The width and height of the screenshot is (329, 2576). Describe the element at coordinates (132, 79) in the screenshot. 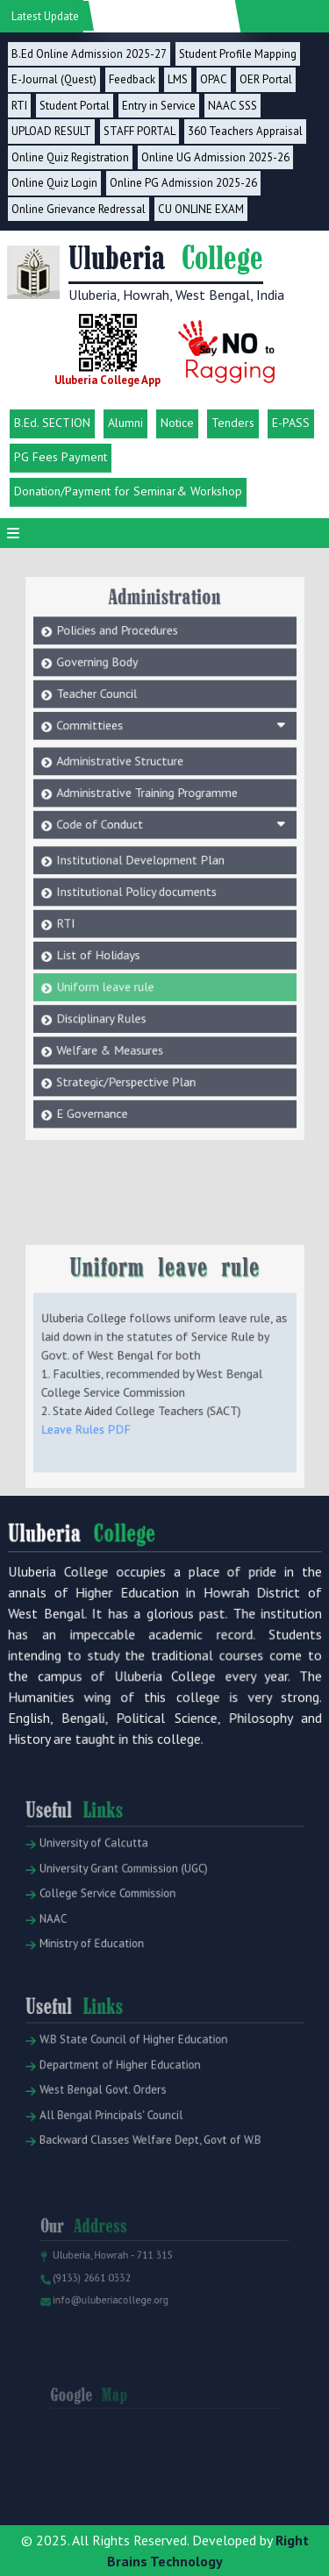

I see `Feedback` at that location.